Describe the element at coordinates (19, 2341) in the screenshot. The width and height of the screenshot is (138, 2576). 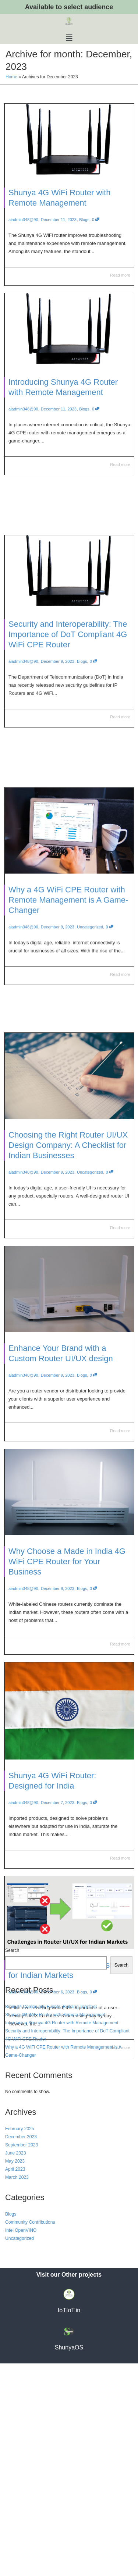
I see `February 2025` at that location.